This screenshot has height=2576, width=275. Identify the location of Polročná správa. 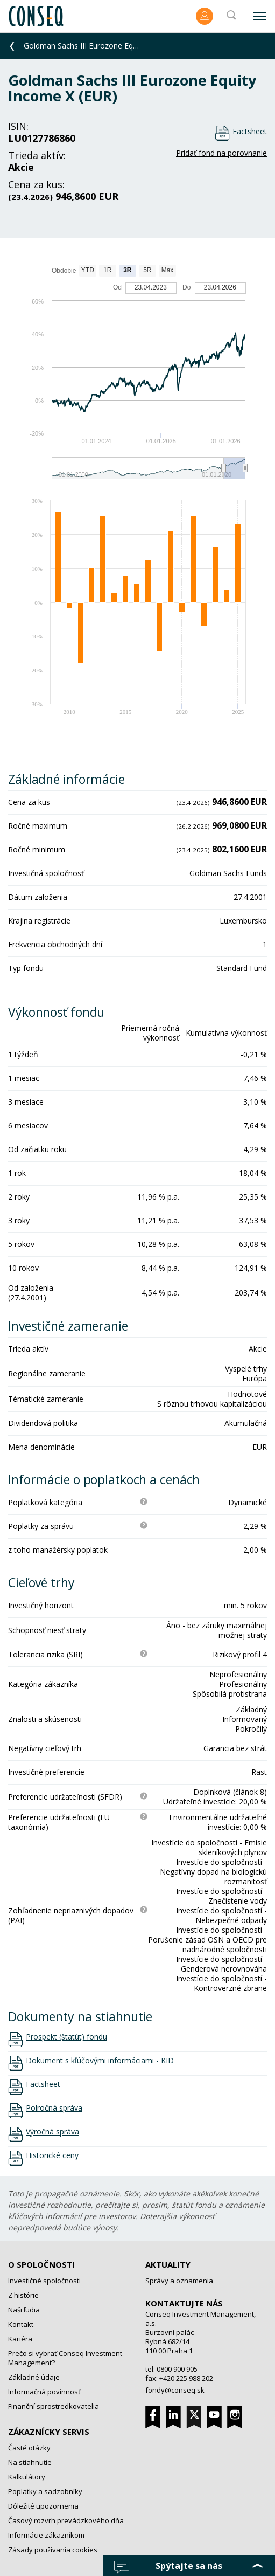
(54, 2108).